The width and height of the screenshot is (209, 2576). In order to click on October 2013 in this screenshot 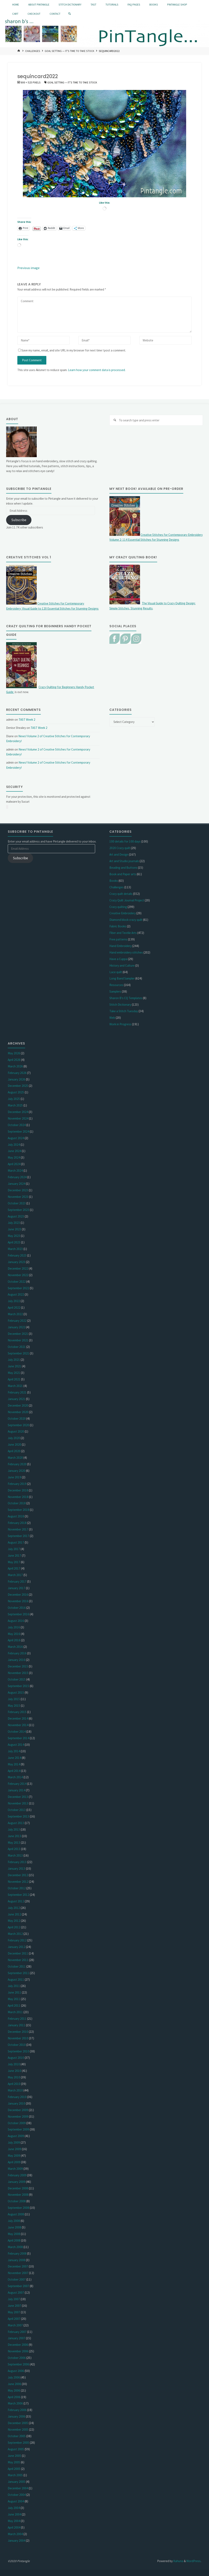, I will do `click(17, 1810)`.